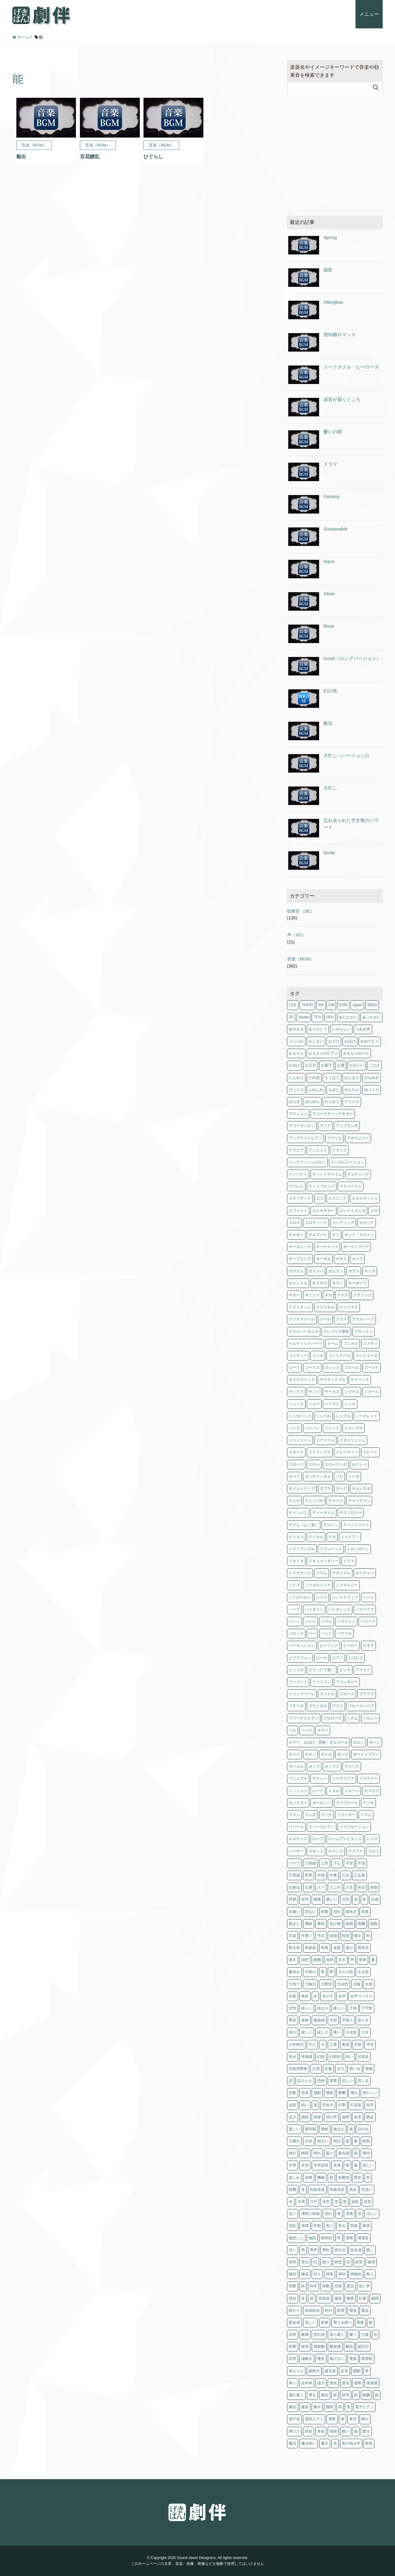  What do you see at coordinates (296, 1404) in the screenshot?
I see `ショック [ショック (3個の項目)]` at bounding box center [296, 1404].